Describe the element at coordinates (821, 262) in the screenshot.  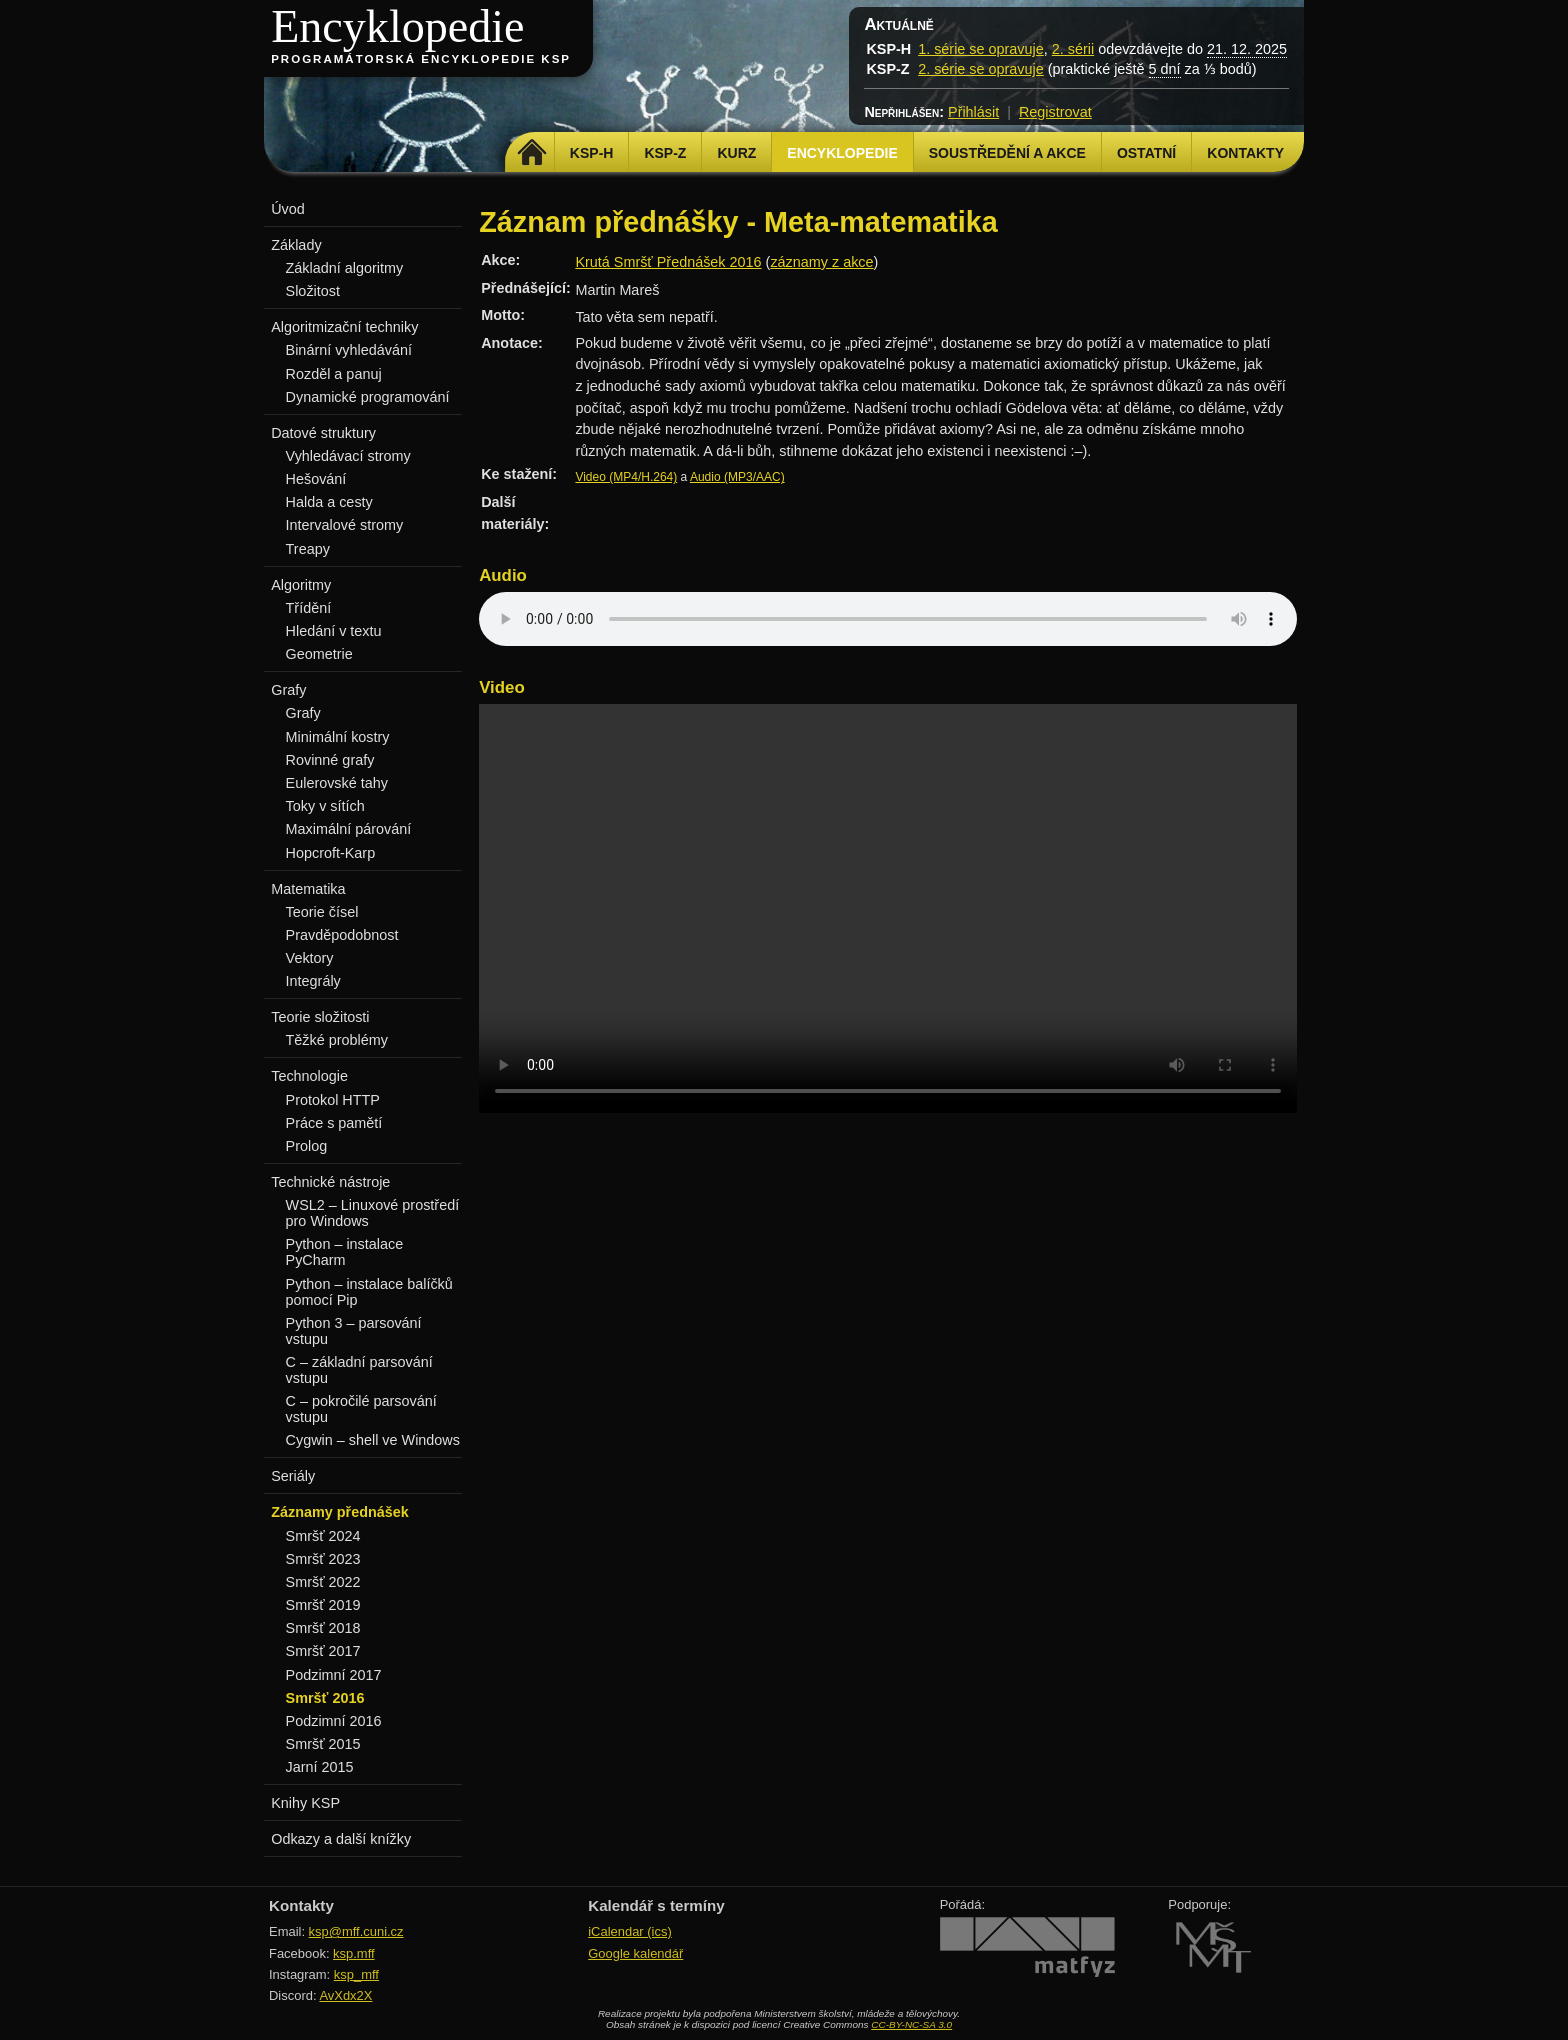
I see `záznamy z akce` at that location.